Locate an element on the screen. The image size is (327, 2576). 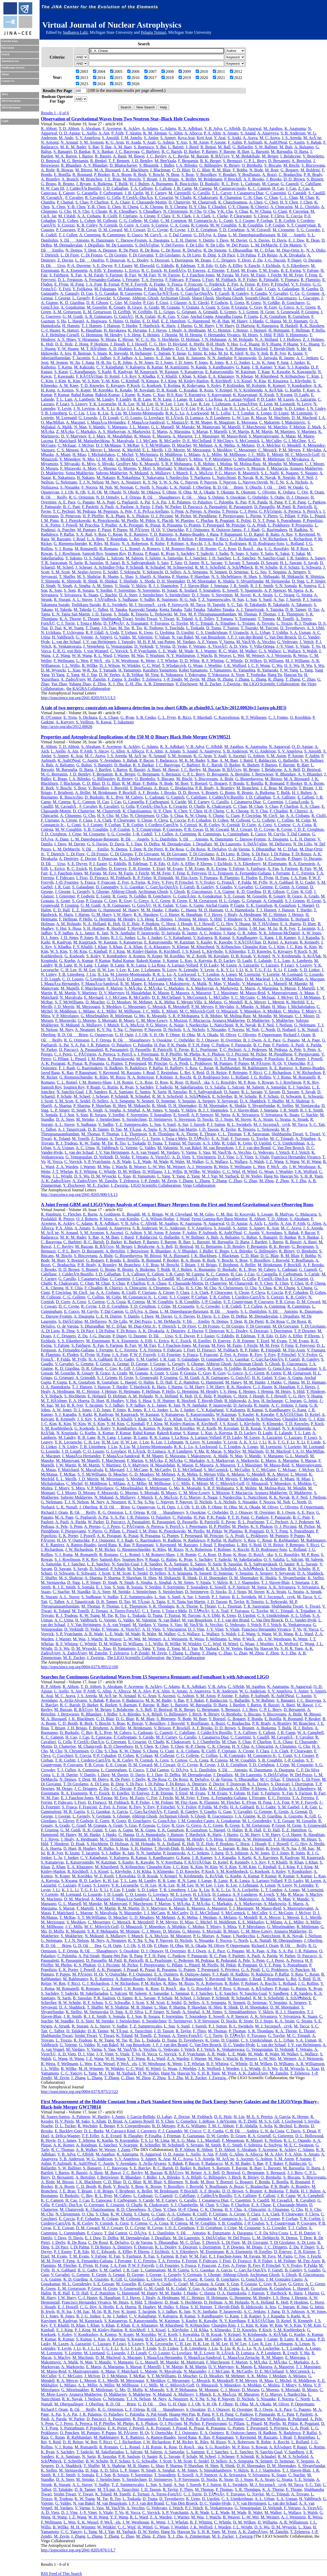
Past Issues is located at coordinates (8, 47).